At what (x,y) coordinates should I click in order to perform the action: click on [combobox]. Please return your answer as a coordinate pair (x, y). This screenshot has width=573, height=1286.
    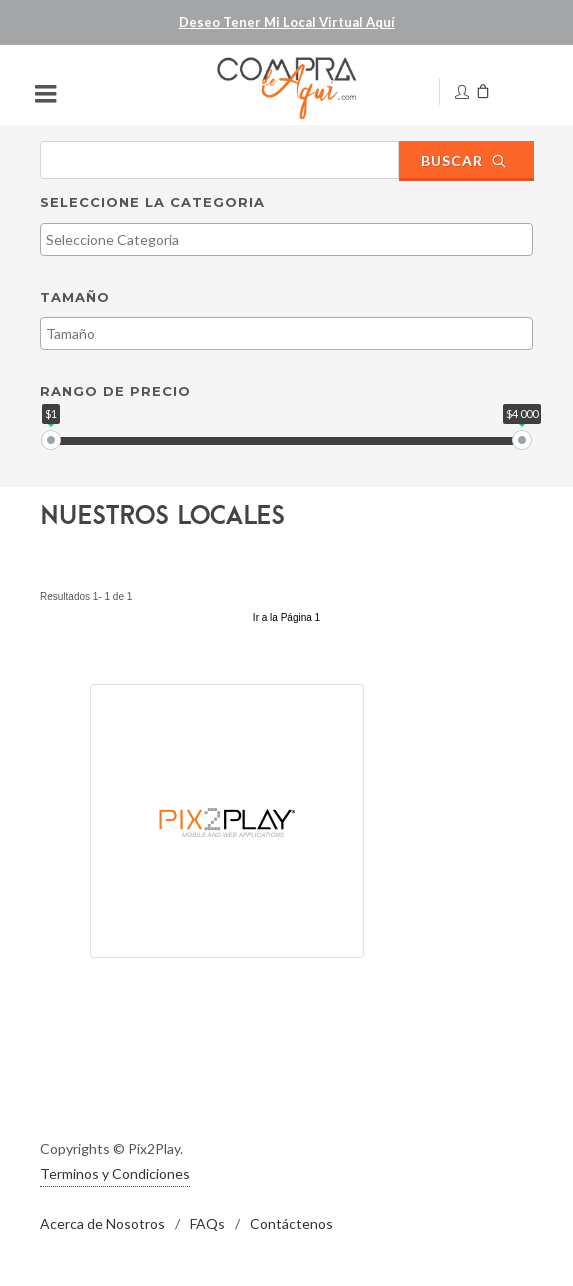
    Looking at the image, I should click on (286, 239).